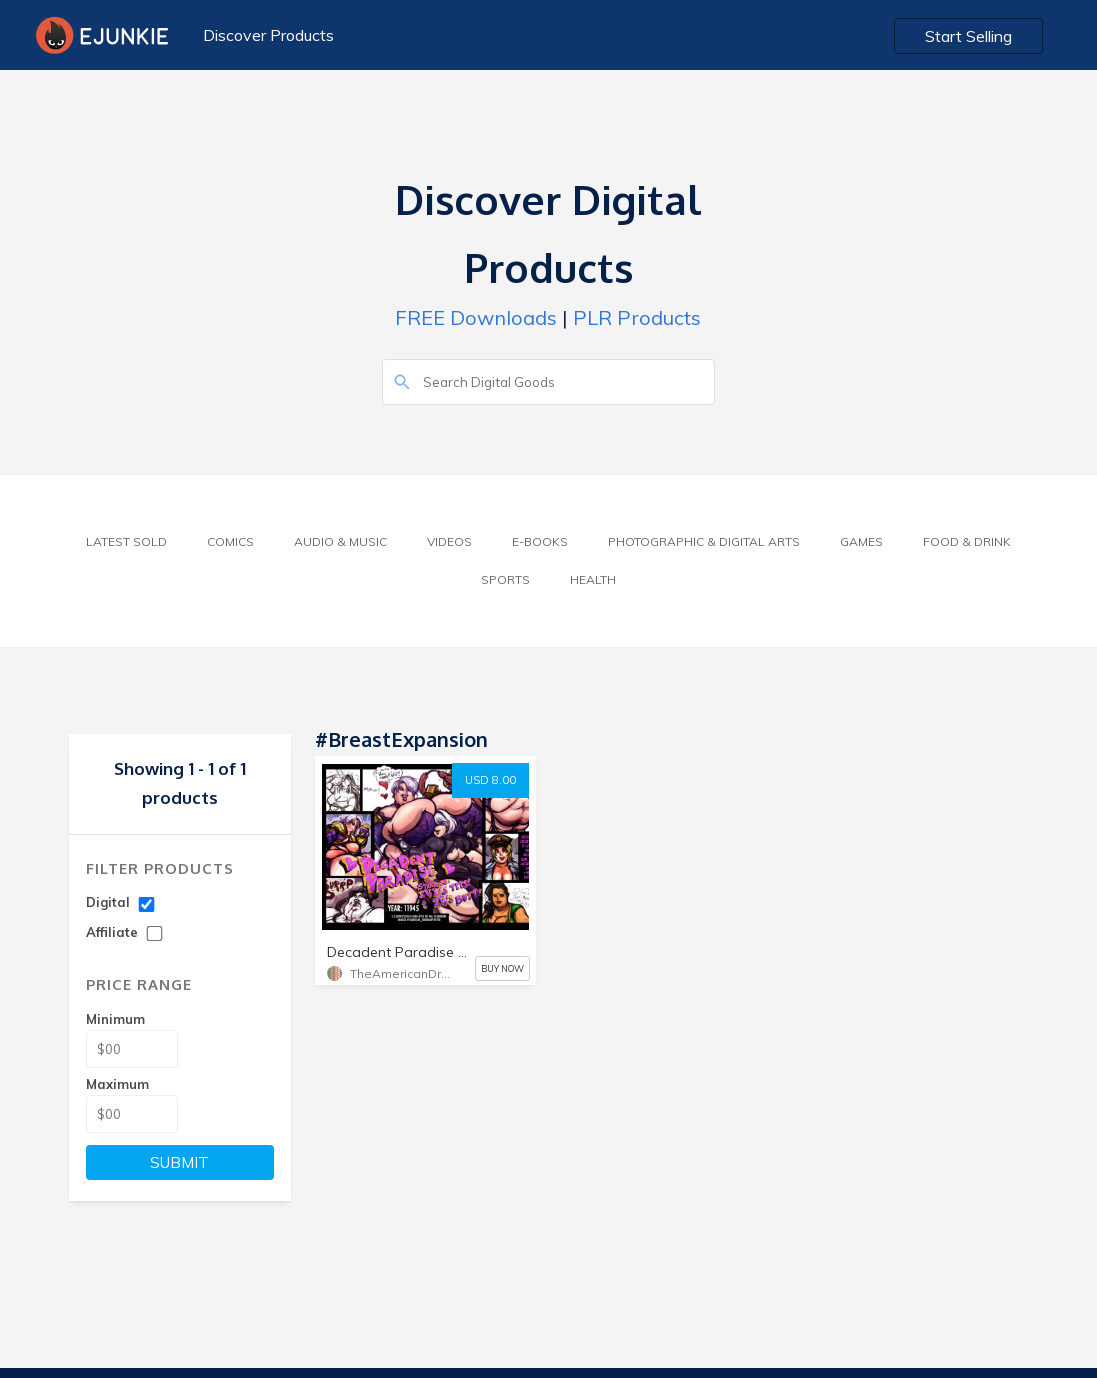 Image resolution: width=1097 pixels, height=1378 pixels. Describe the element at coordinates (268, 35) in the screenshot. I see `Discover Products` at that location.